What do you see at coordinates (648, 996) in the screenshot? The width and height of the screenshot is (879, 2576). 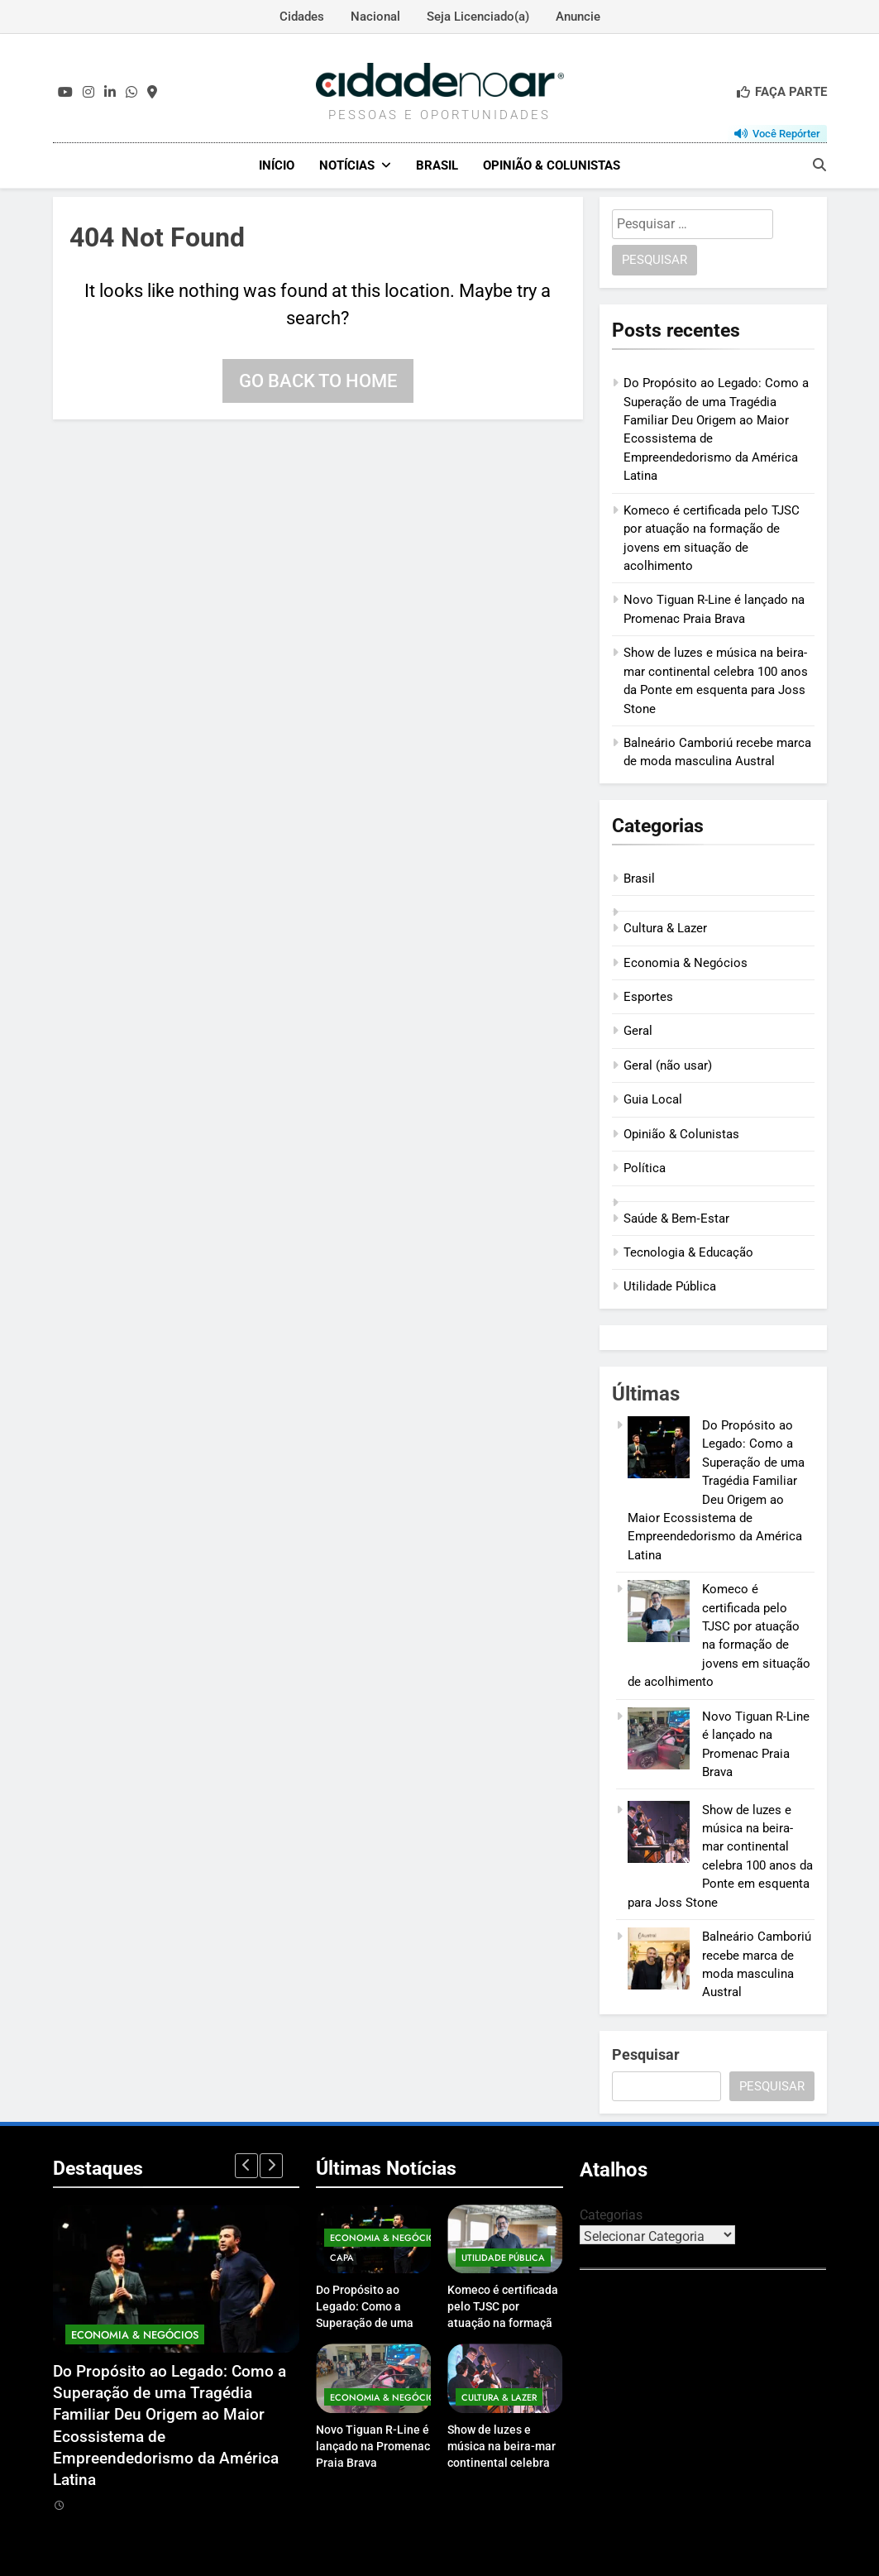 I see `Esportes` at bounding box center [648, 996].